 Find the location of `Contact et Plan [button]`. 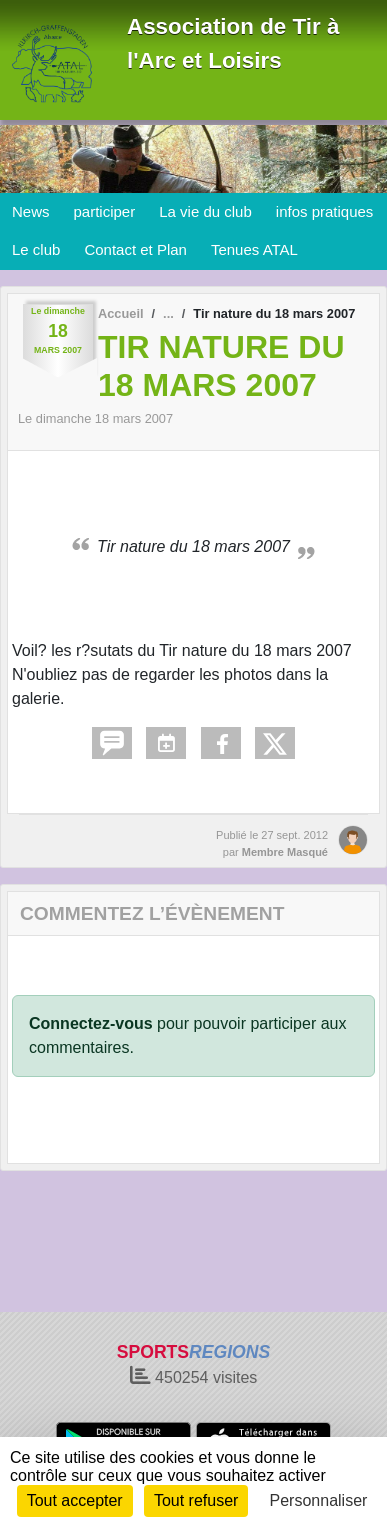

Contact et Plan [button] is located at coordinates (135, 249).